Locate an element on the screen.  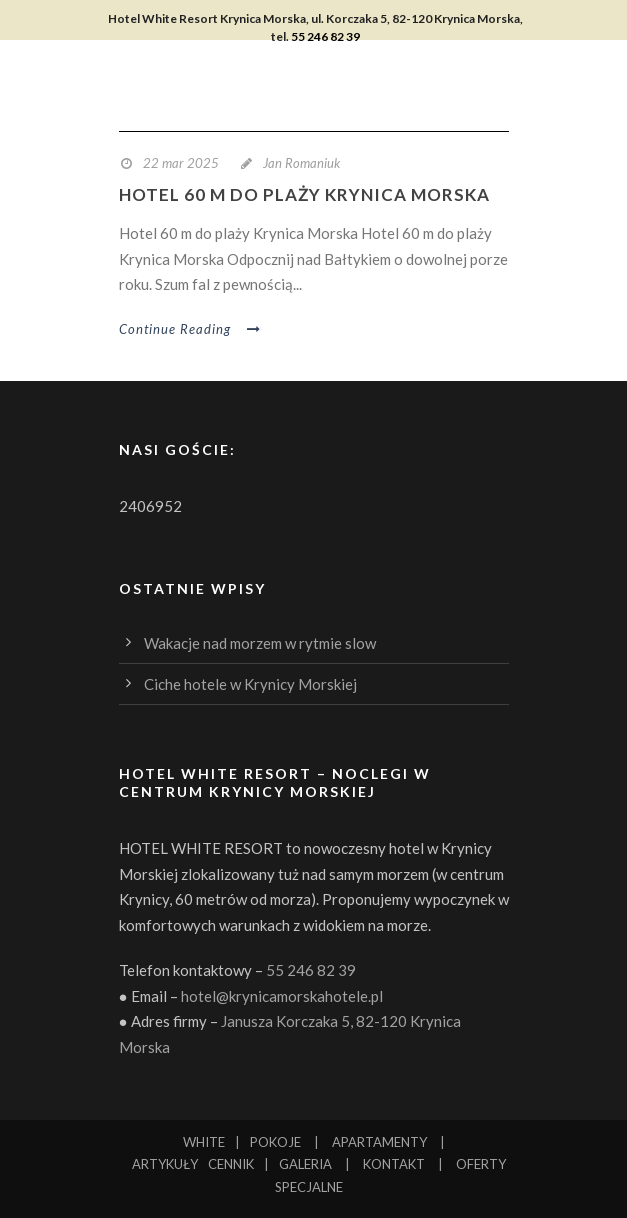
WHITE is located at coordinates (204, 1142).